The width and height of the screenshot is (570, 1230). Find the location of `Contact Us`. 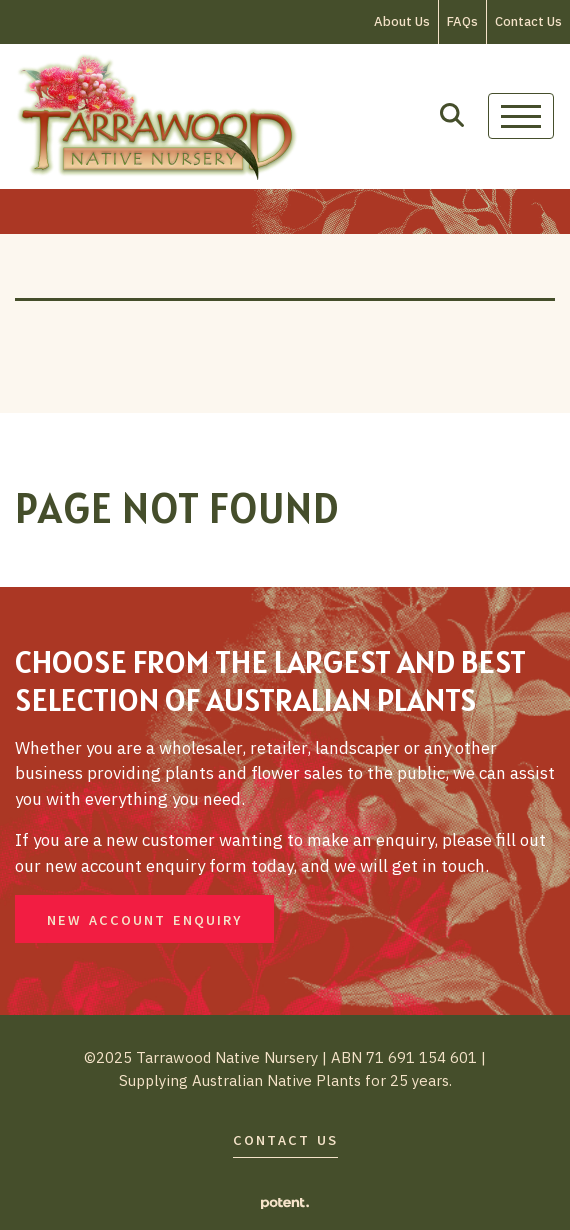

Contact Us is located at coordinates (528, 21).